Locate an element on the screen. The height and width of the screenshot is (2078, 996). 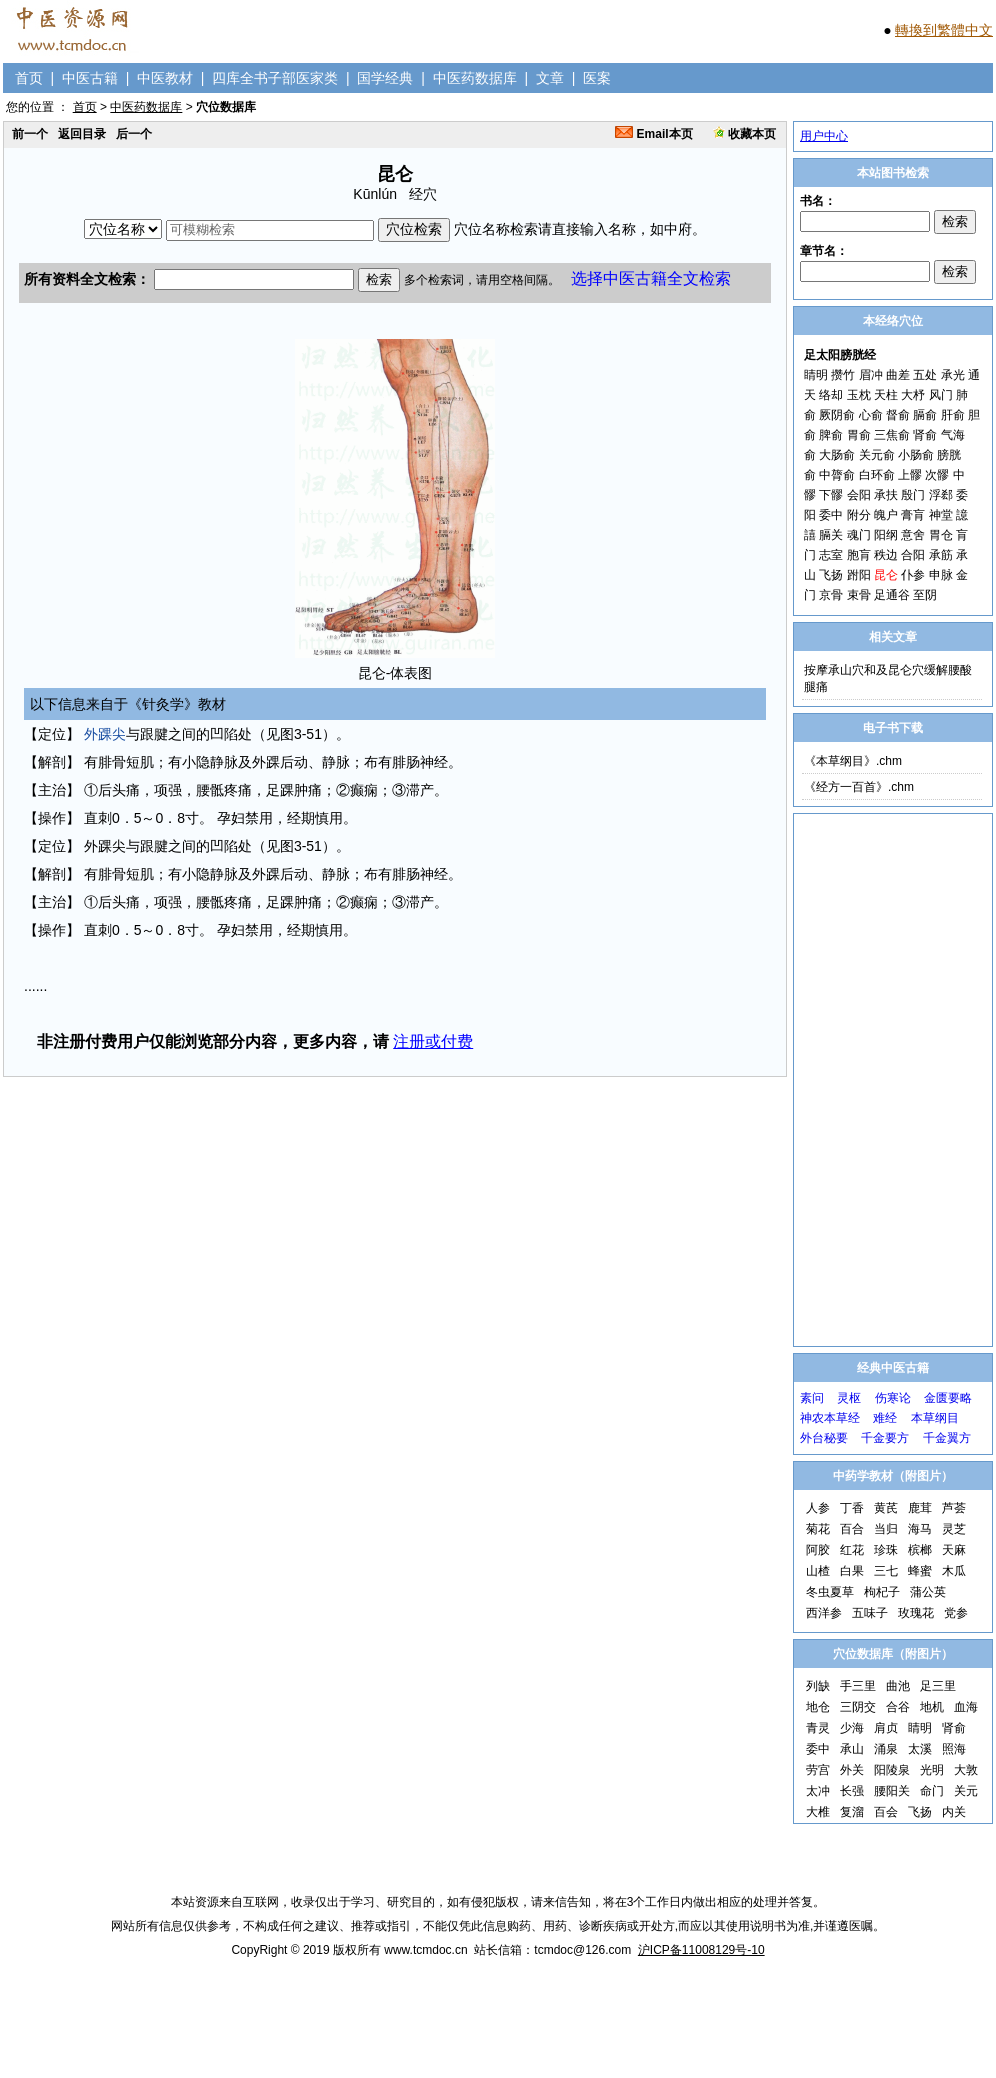
三阴交 is located at coordinates (858, 1707).